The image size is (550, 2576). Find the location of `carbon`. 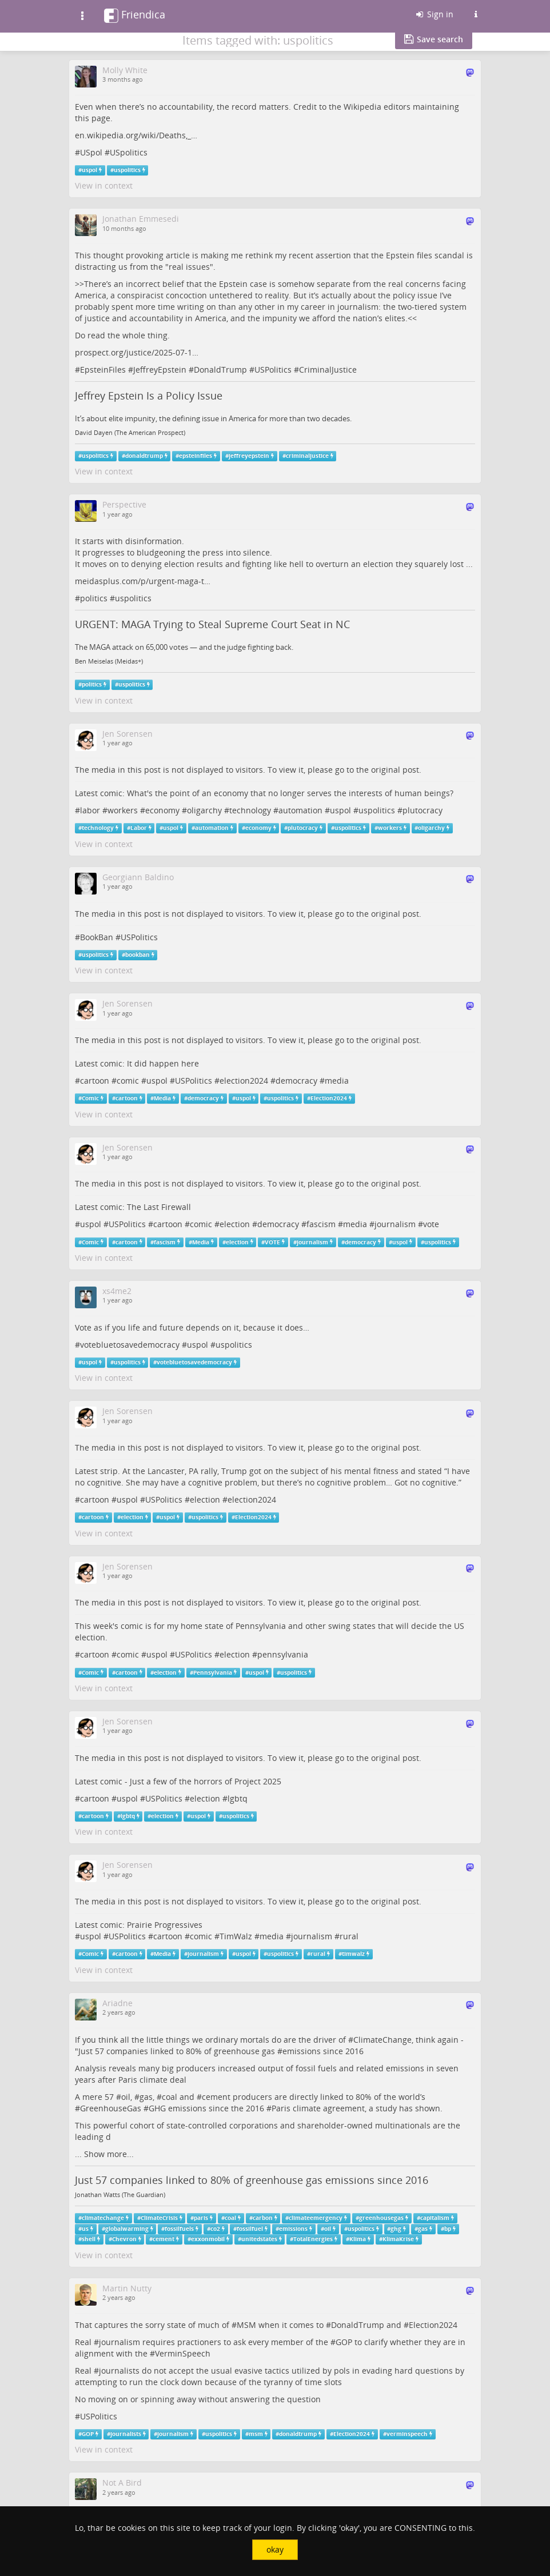

carbon is located at coordinates (263, 2218).